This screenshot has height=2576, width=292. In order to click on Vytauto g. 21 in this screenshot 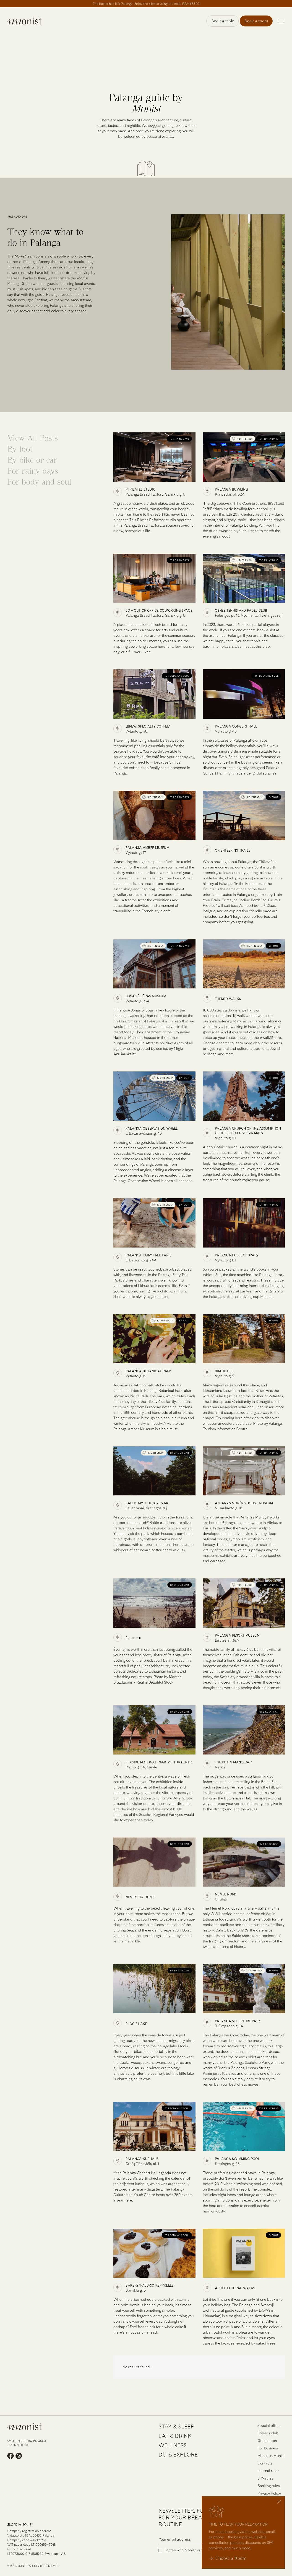, I will do `click(225, 1376)`.